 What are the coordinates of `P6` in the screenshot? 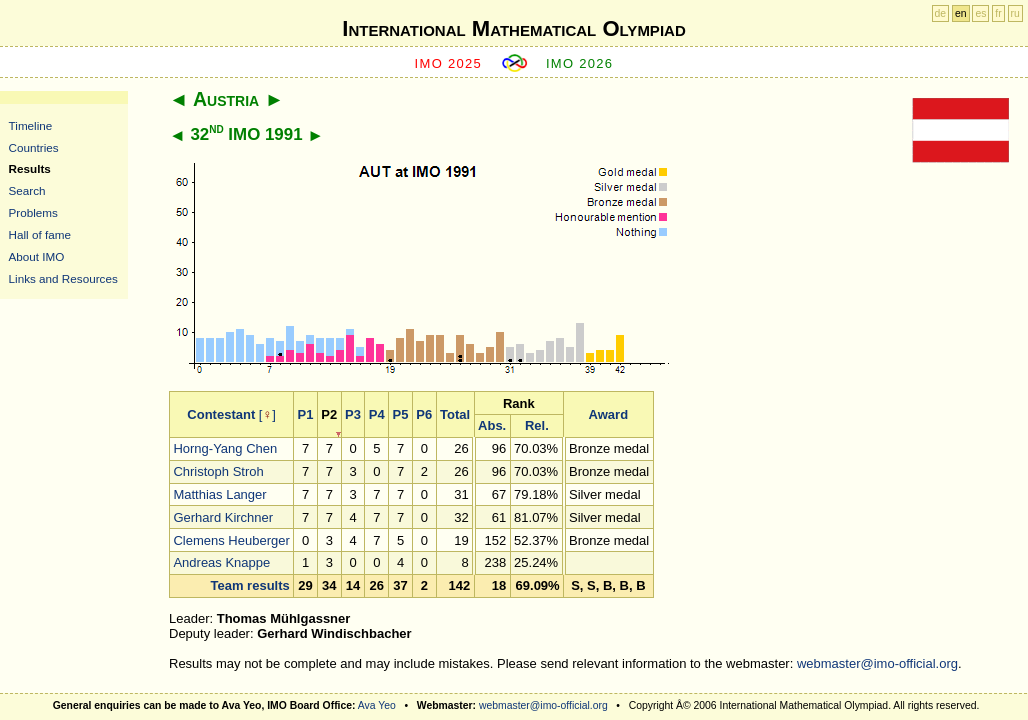 It's located at (424, 414).